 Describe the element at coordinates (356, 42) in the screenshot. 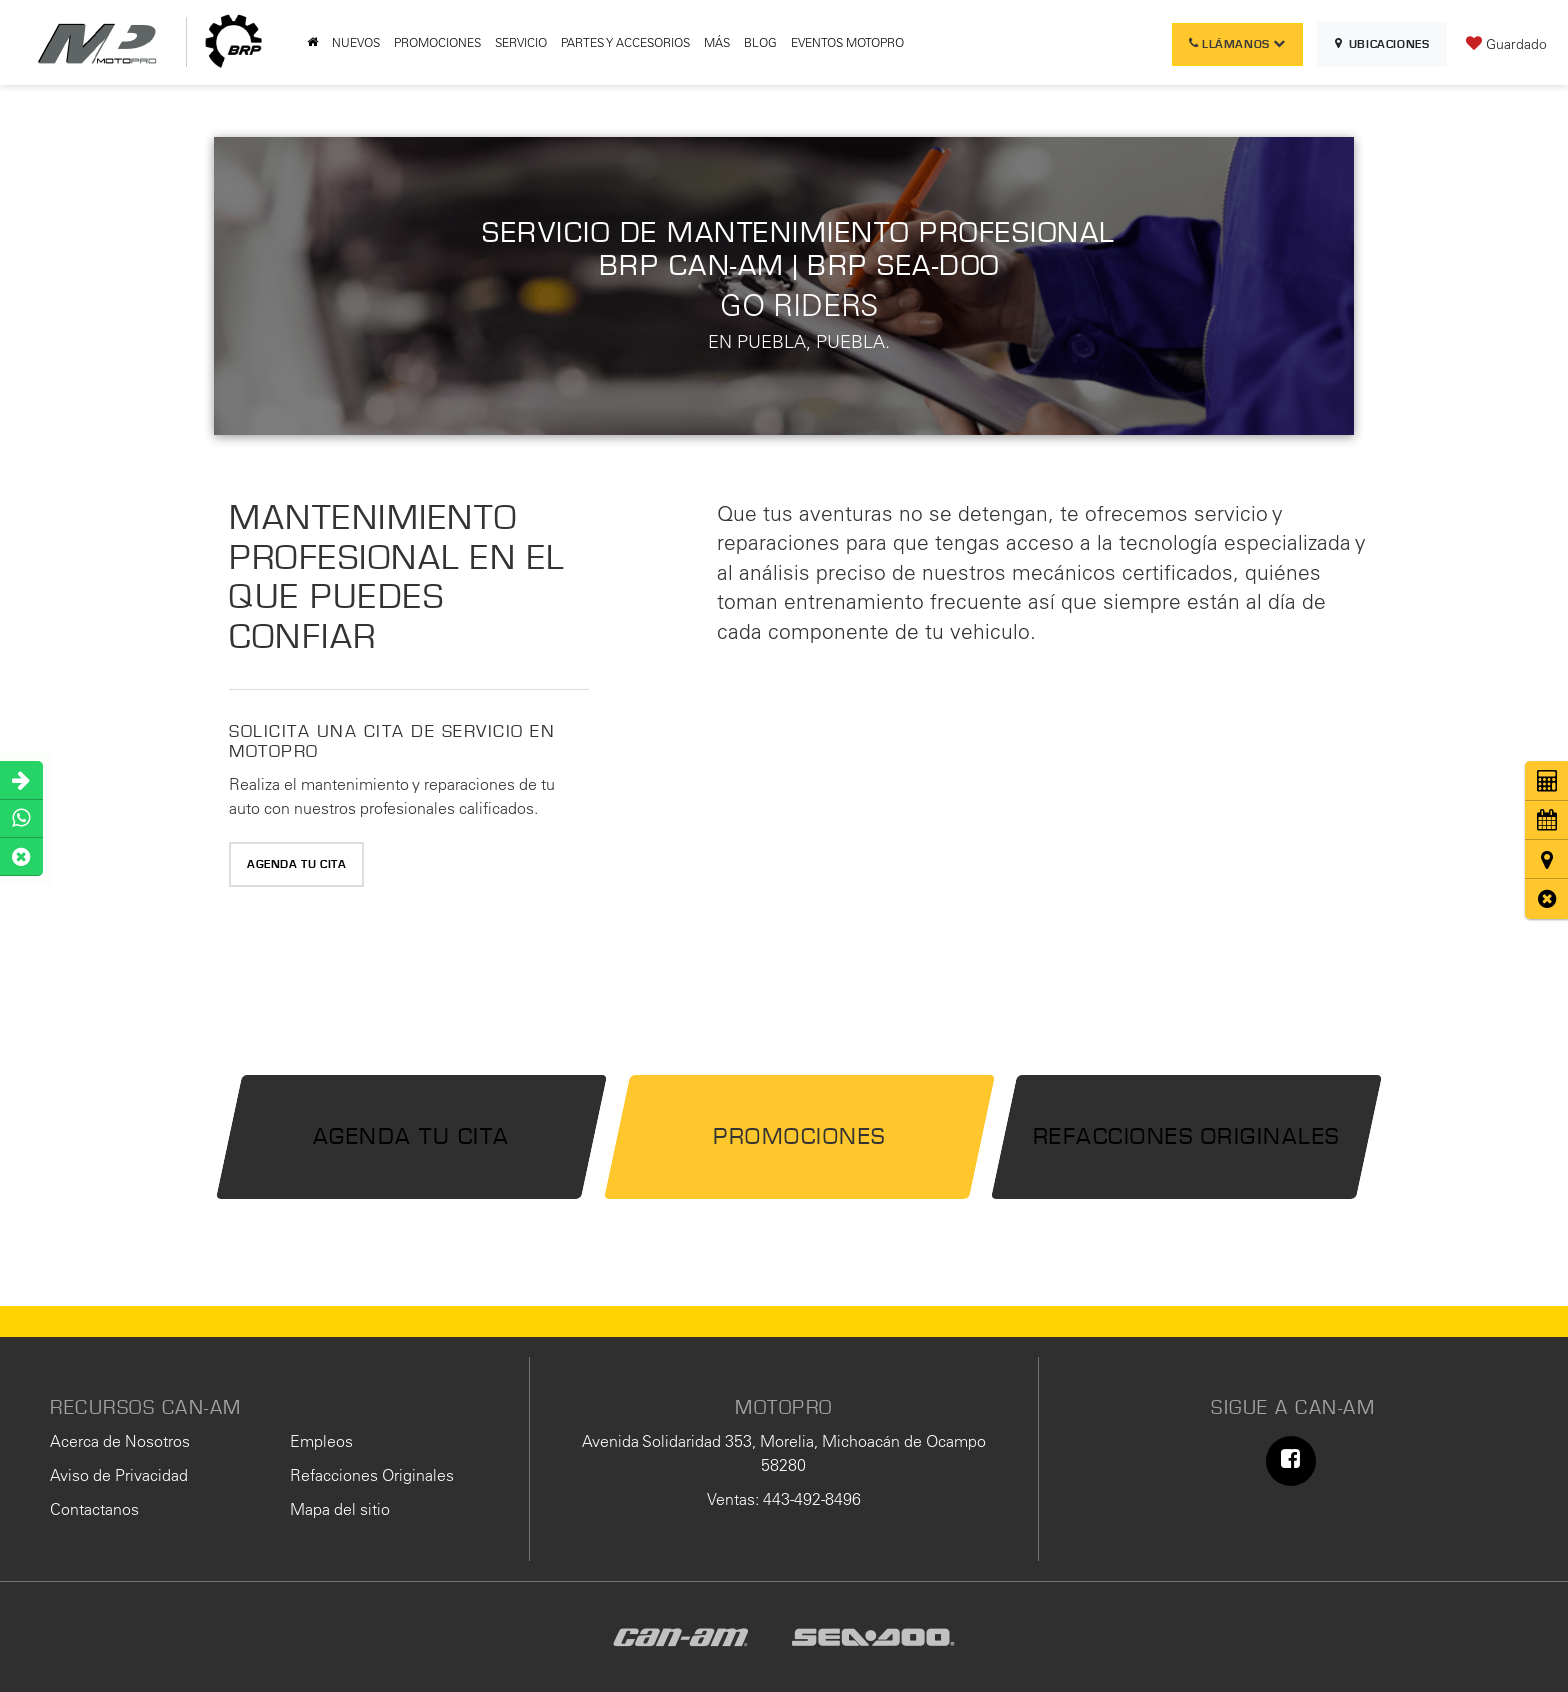

I see `NUEVOS [button]` at that location.